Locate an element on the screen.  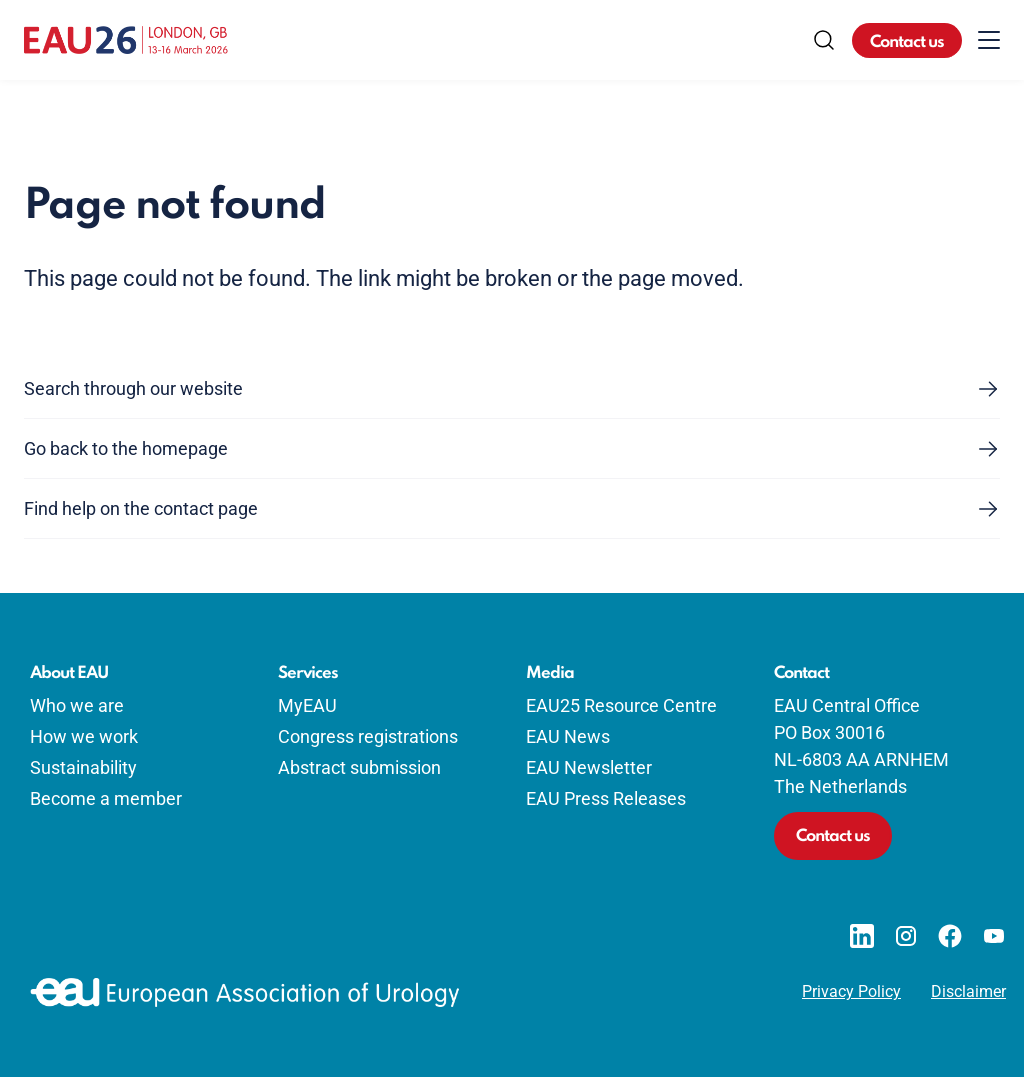
Contact us is located at coordinates (907, 42).